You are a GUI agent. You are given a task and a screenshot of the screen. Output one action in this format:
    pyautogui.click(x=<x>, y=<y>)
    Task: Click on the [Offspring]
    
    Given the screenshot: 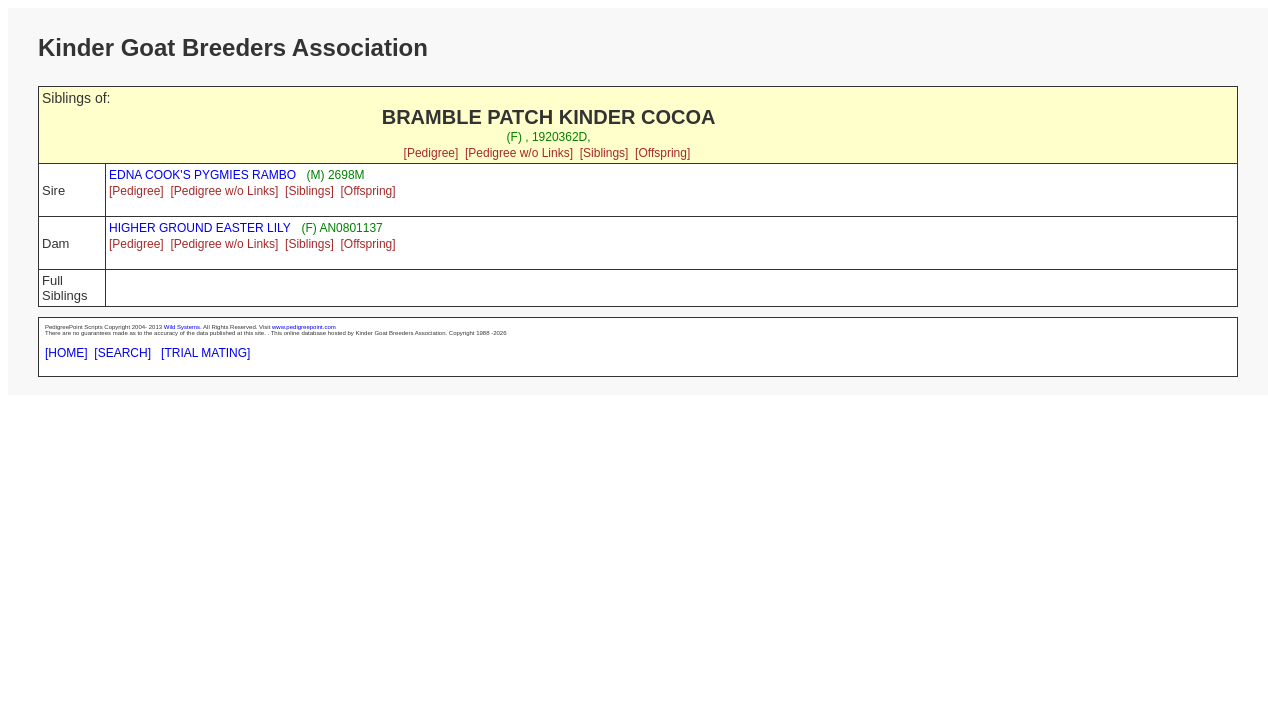 What is the action you would take?
    pyautogui.click(x=662, y=153)
    